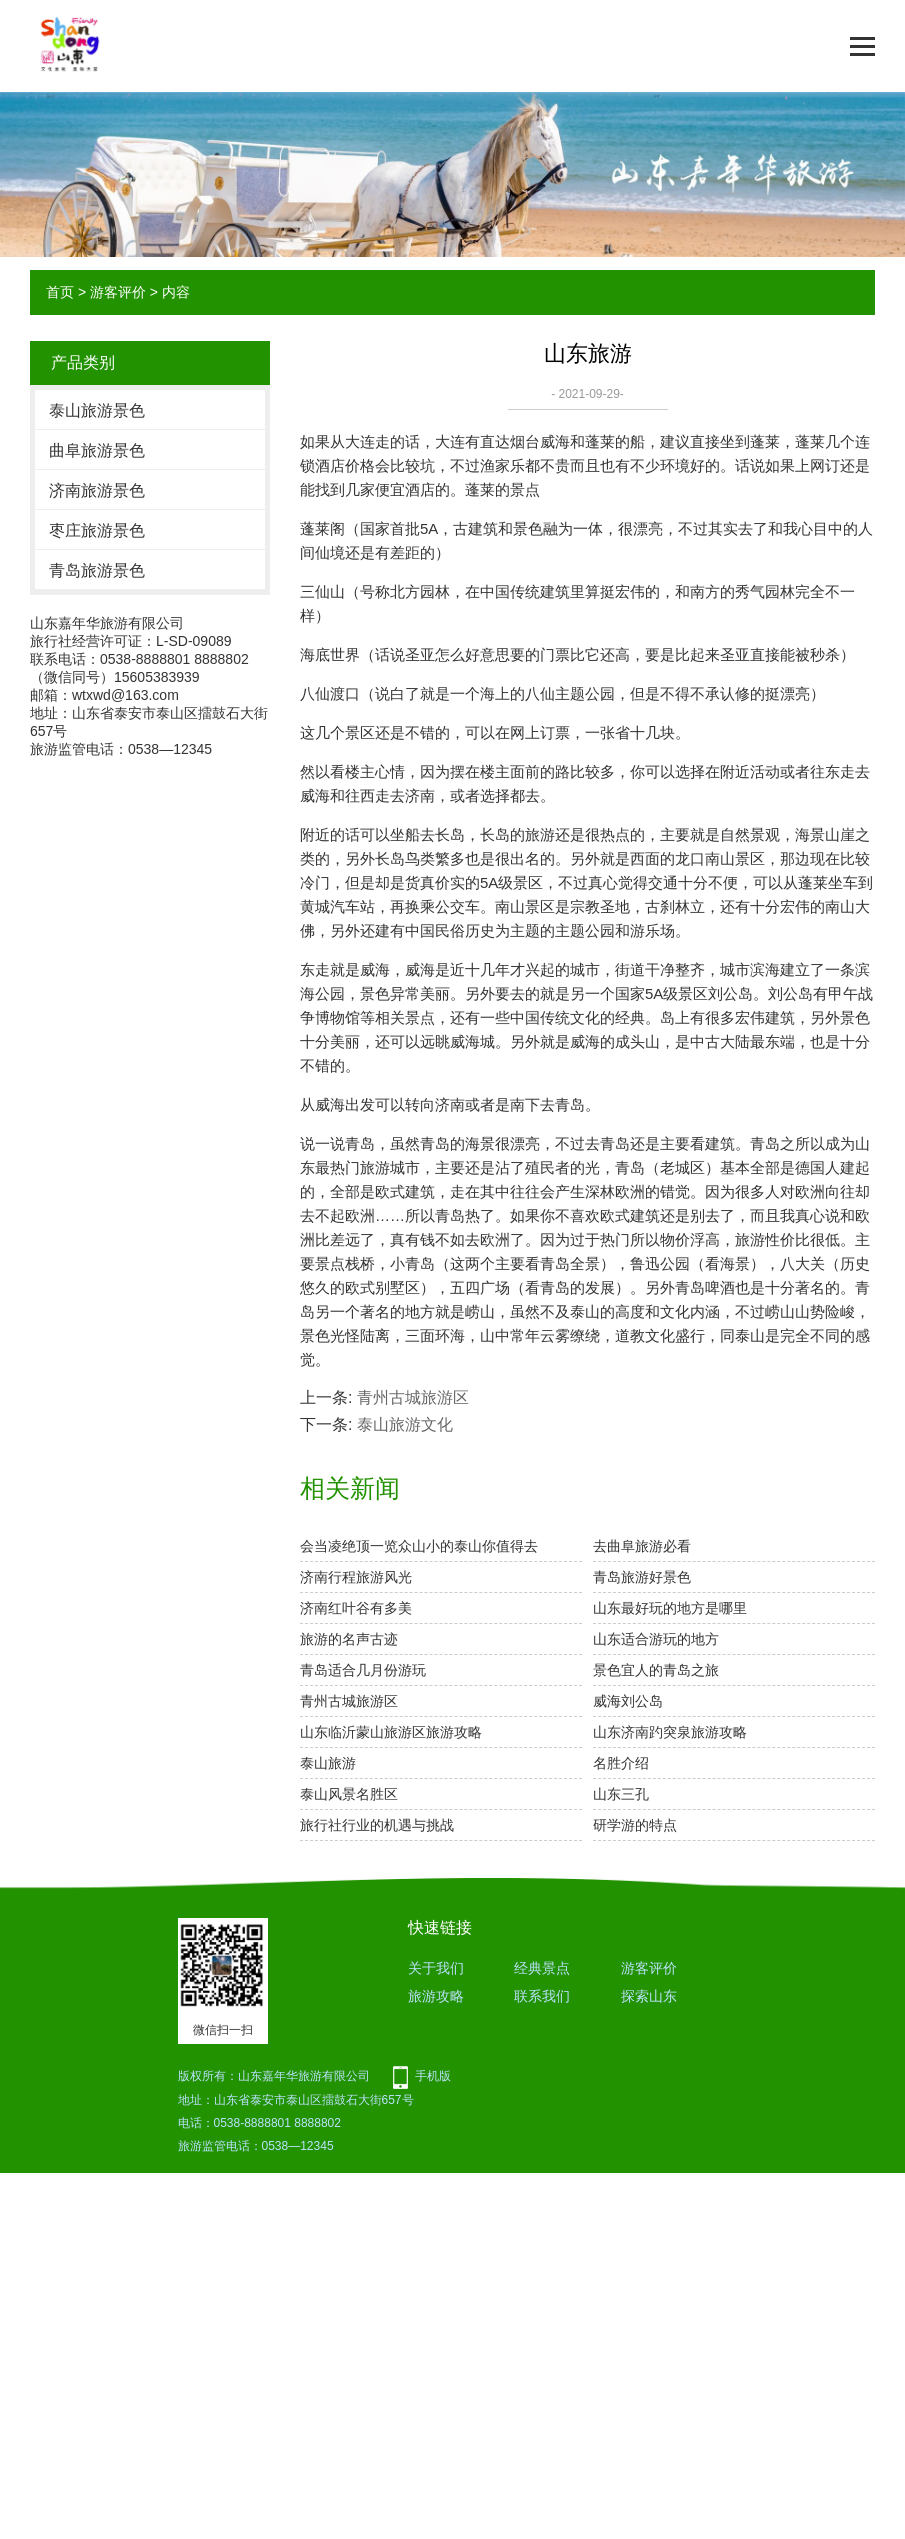 Image resolution: width=905 pixels, height=2539 pixels. I want to click on 济南旅游景色, so click(97, 490).